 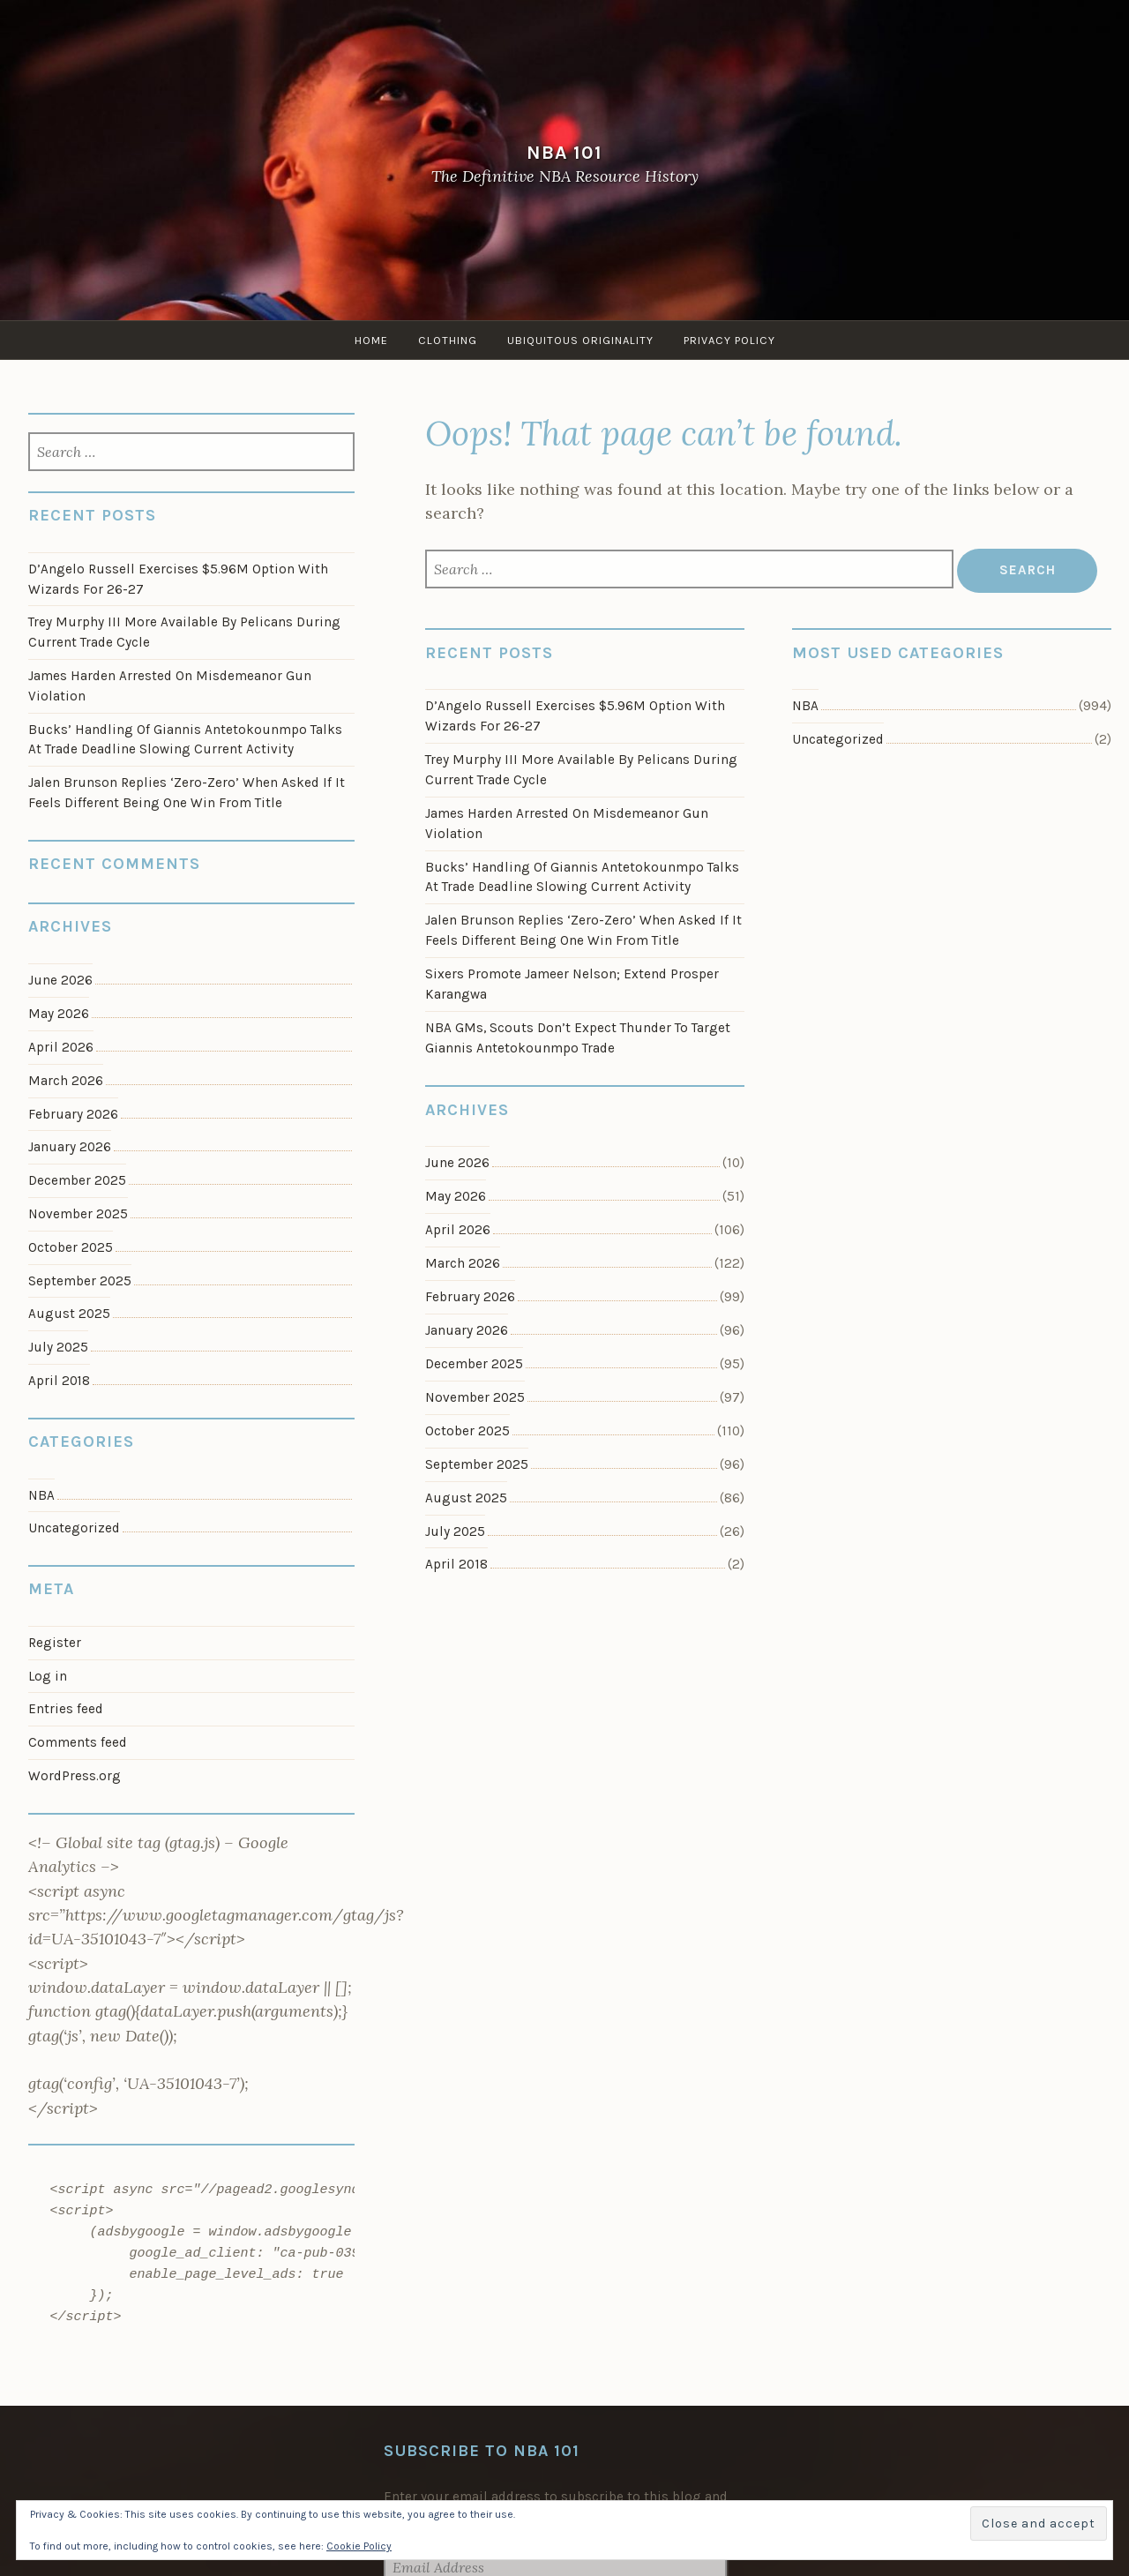 What do you see at coordinates (838, 739) in the screenshot?
I see `Uncategorized` at bounding box center [838, 739].